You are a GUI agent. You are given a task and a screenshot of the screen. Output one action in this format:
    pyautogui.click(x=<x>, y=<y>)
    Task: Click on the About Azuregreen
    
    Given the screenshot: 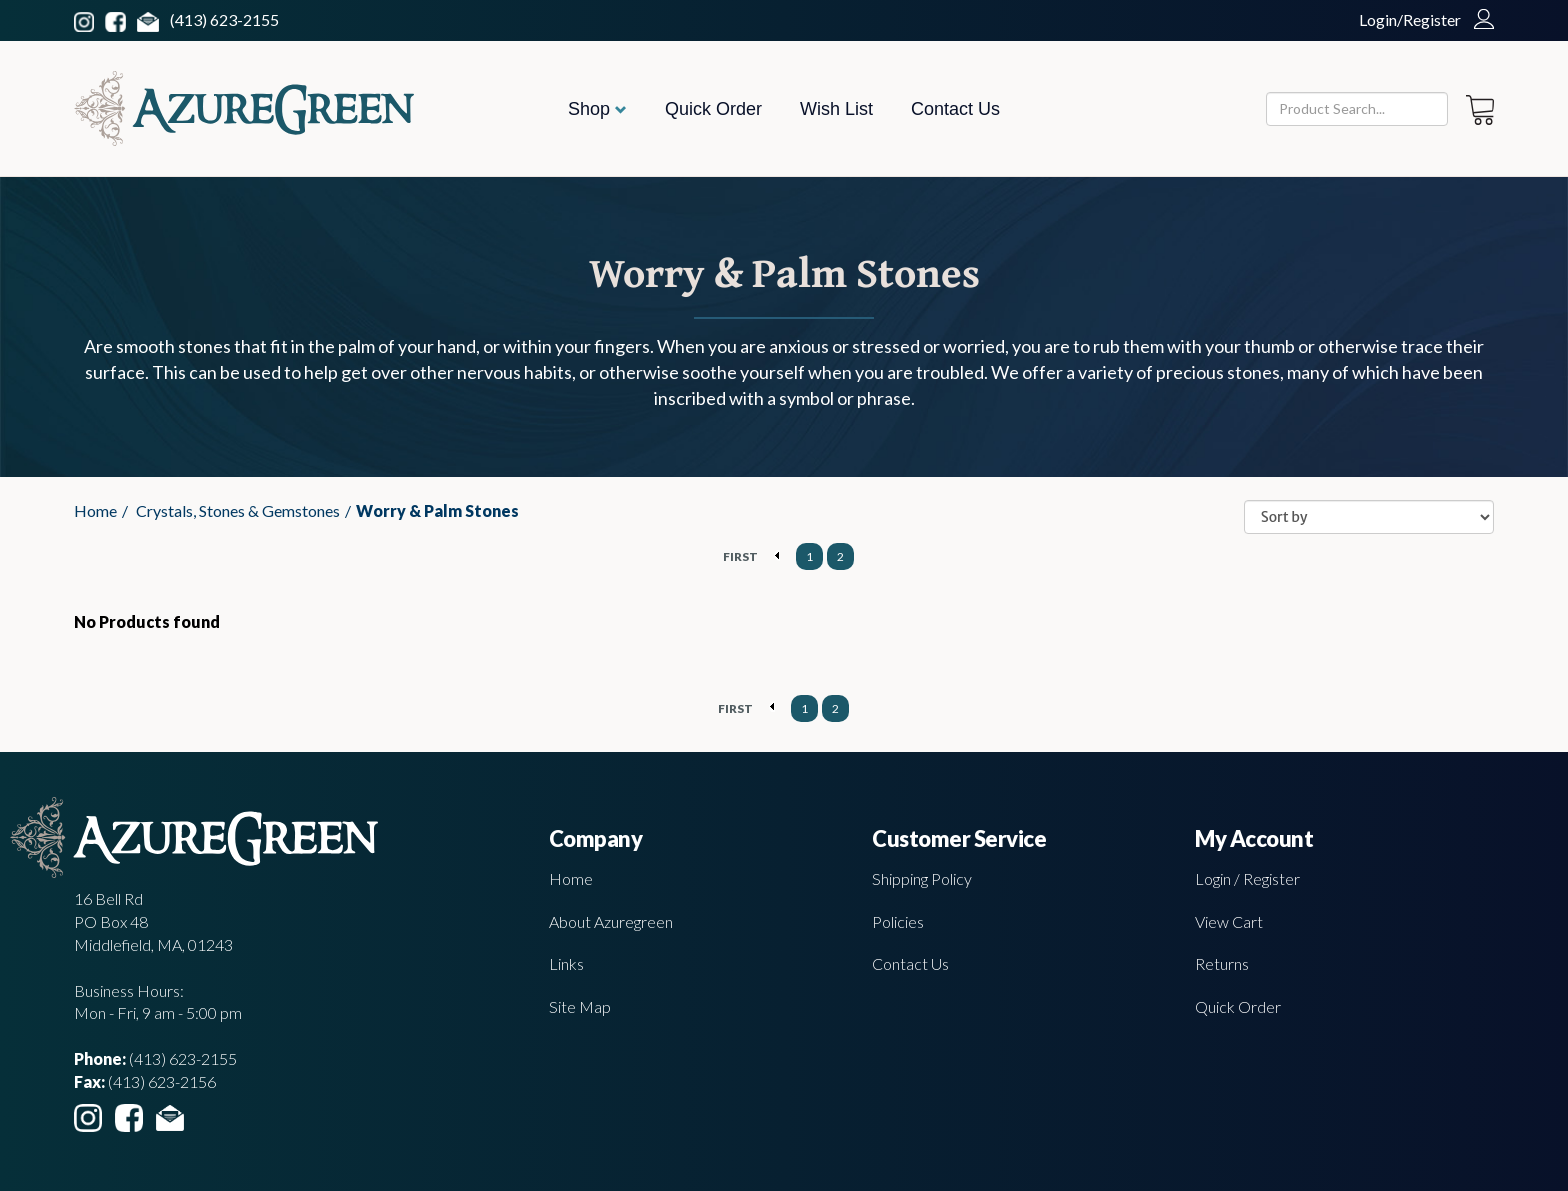 What is the action you would take?
    pyautogui.click(x=611, y=921)
    